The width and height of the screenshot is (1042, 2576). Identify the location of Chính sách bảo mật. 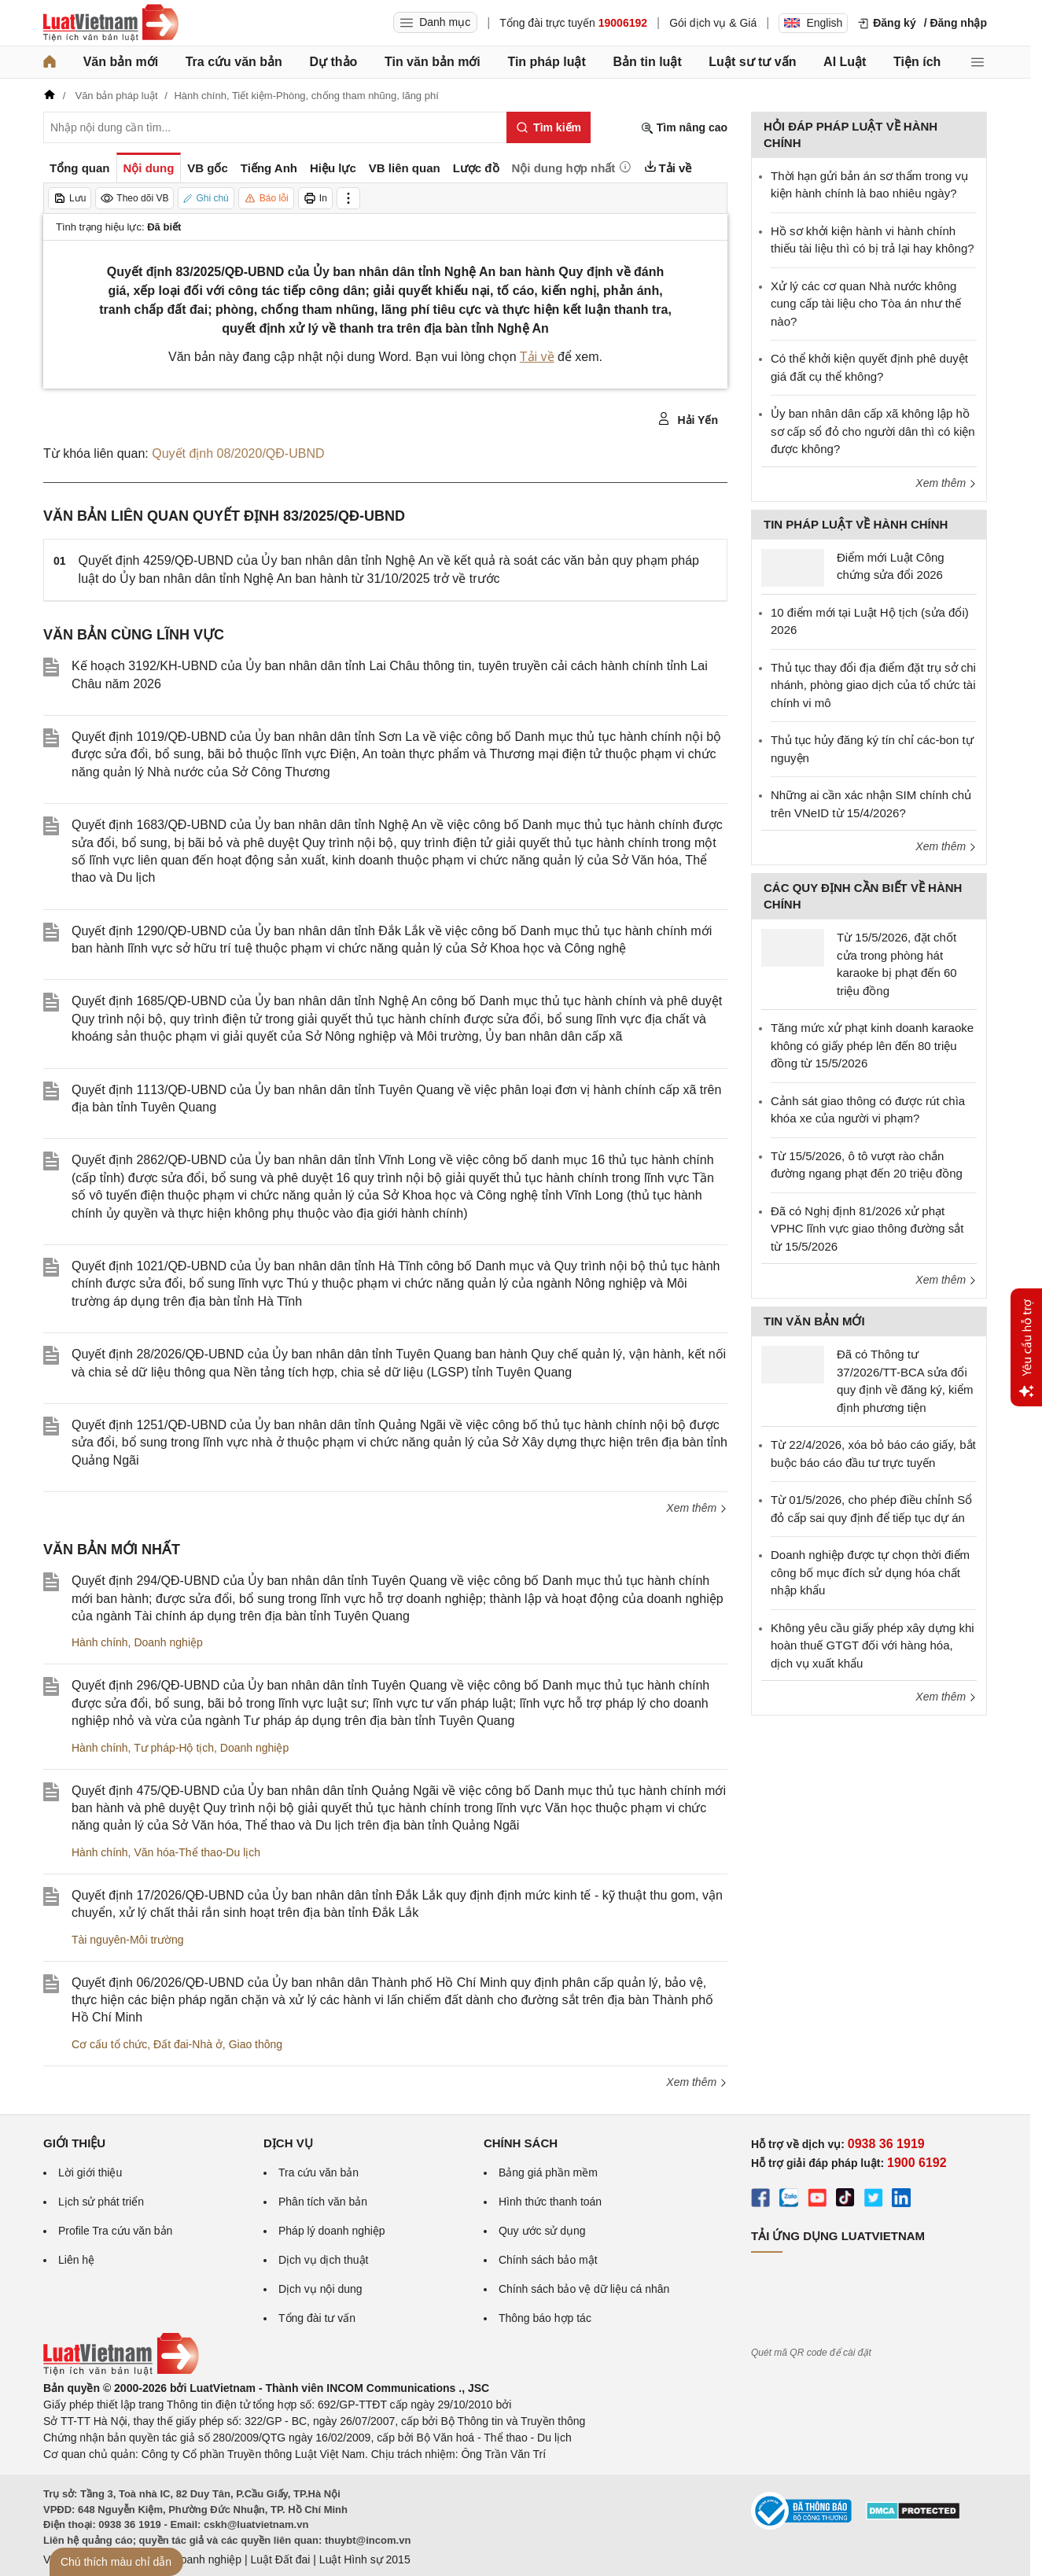
(548, 2260).